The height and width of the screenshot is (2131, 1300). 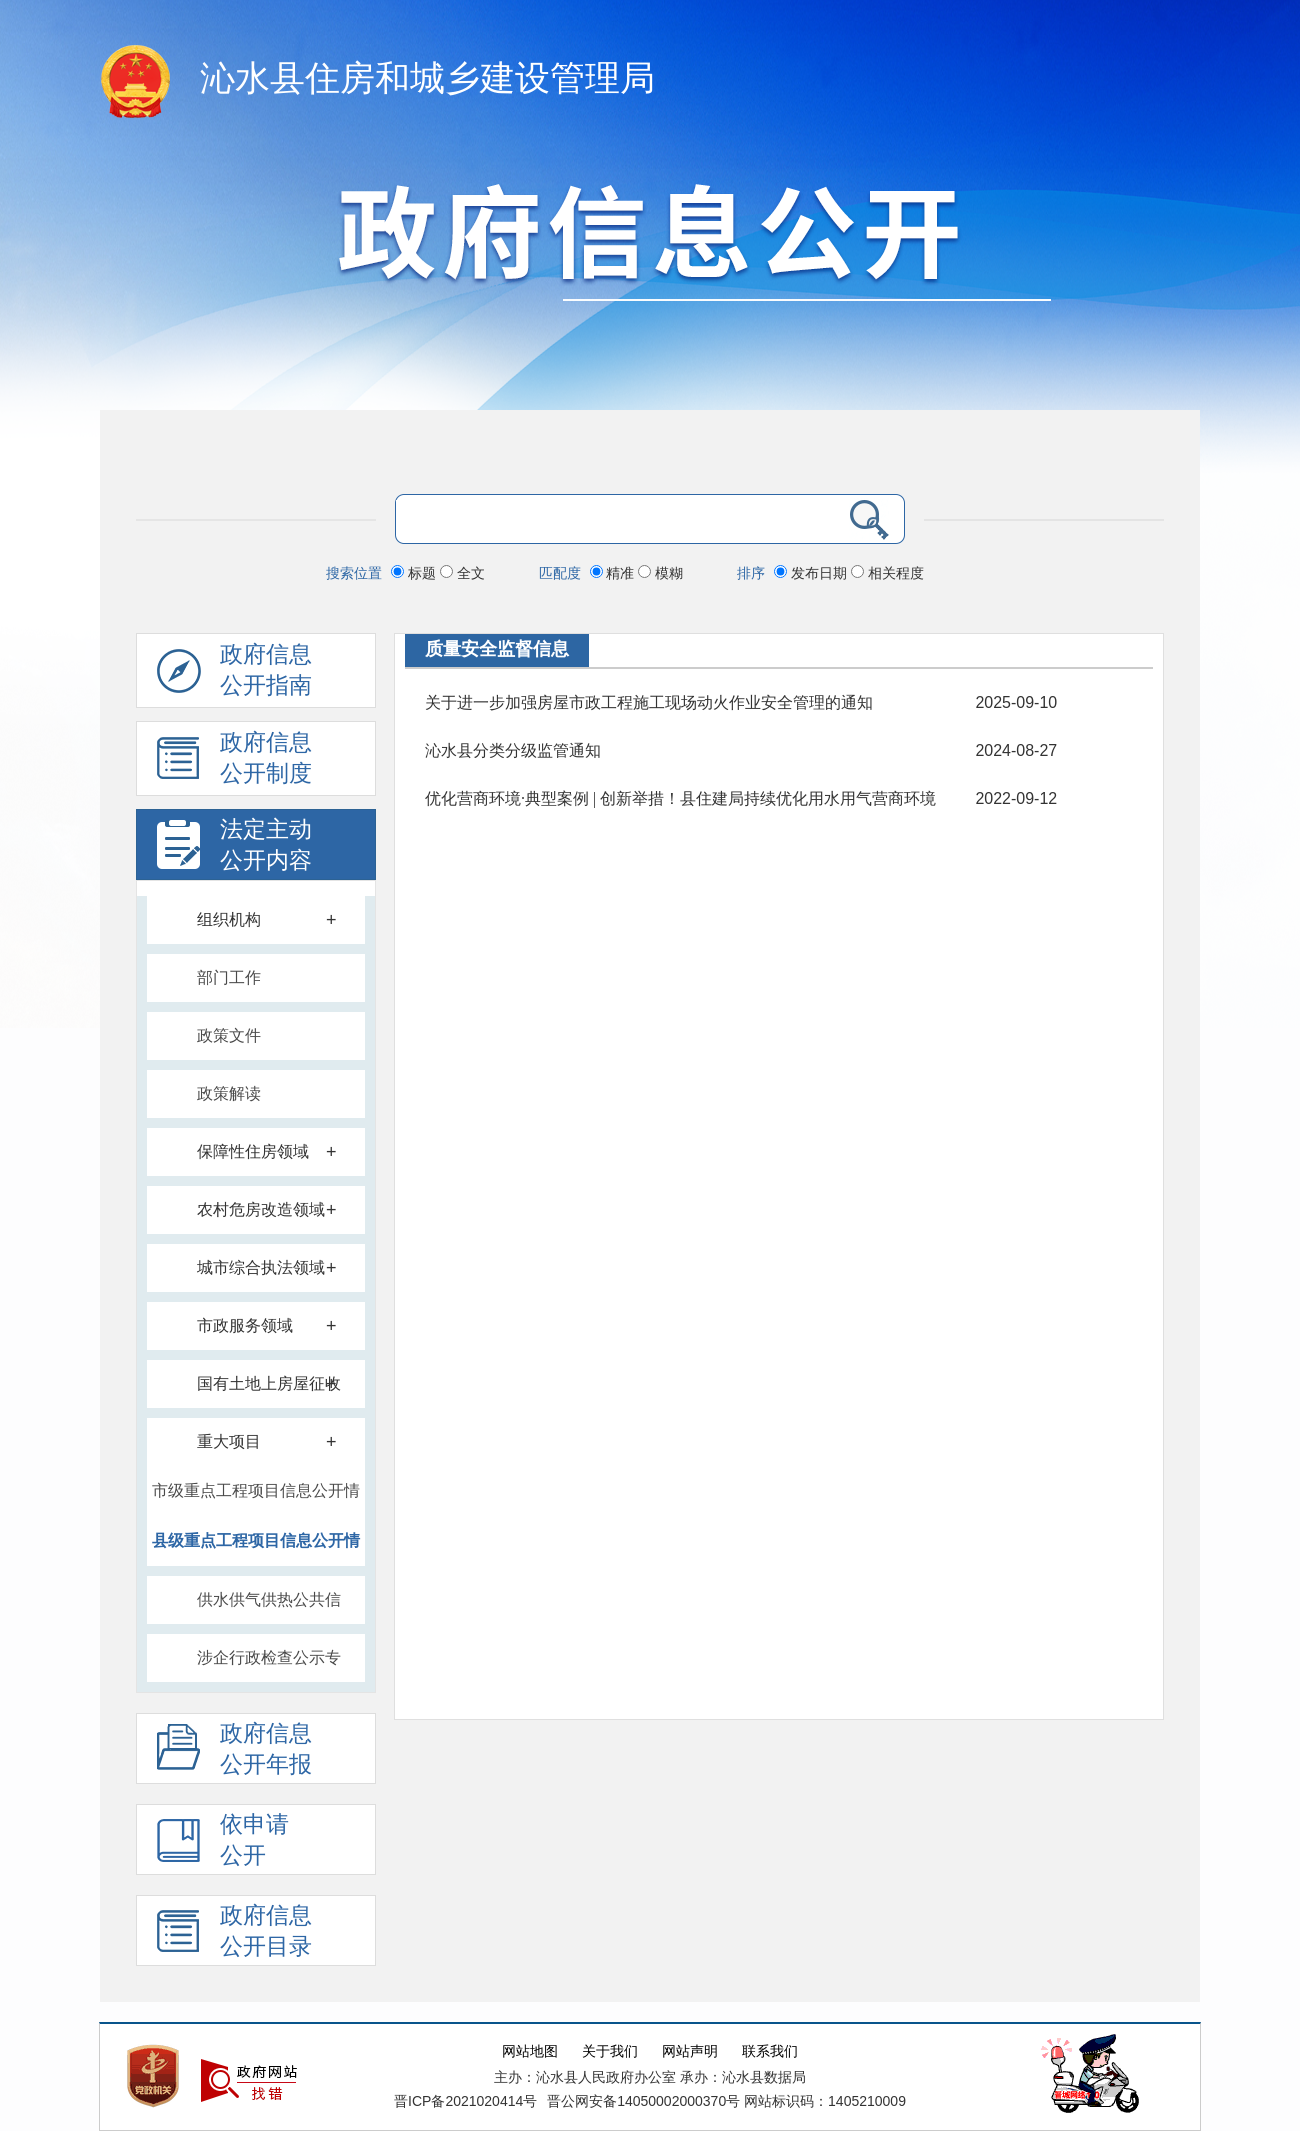 What do you see at coordinates (229, 977) in the screenshot?
I see `部门工作` at bounding box center [229, 977].